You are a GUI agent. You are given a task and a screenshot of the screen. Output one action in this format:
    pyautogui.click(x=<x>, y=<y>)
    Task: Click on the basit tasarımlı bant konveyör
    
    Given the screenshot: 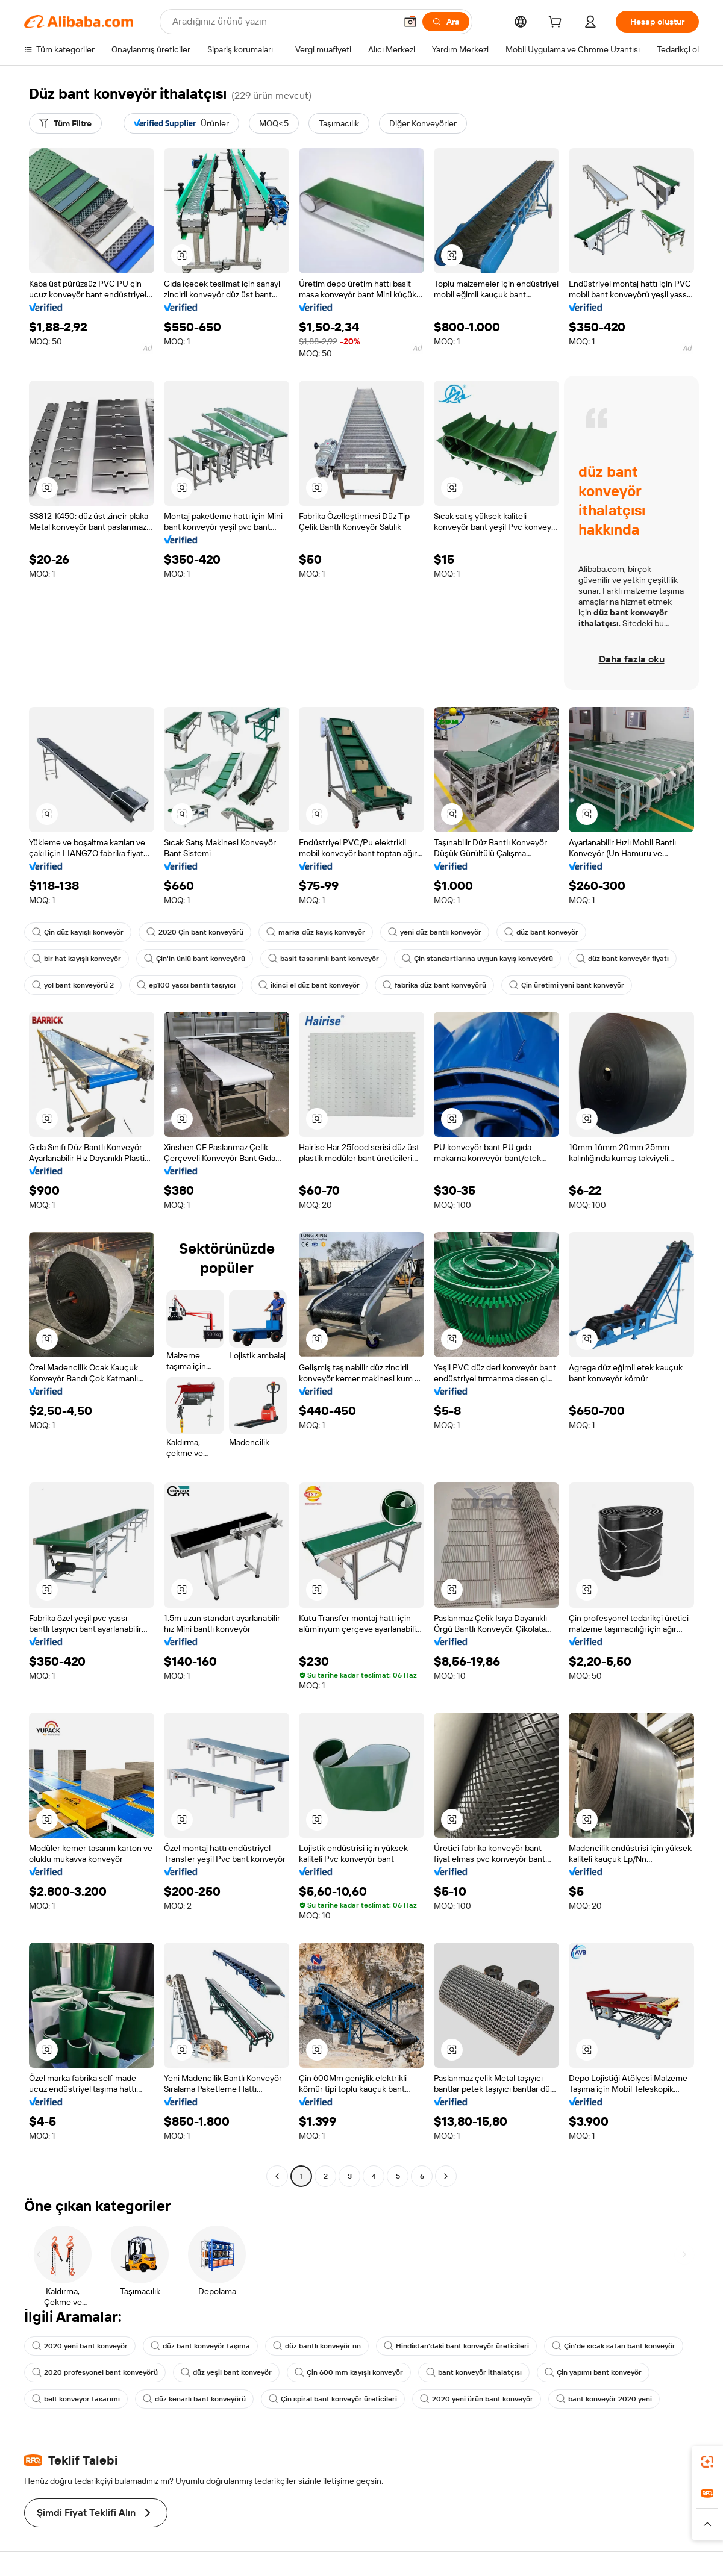 What is the action you would take?
    pyautogui.click(x=323, y=958)
    